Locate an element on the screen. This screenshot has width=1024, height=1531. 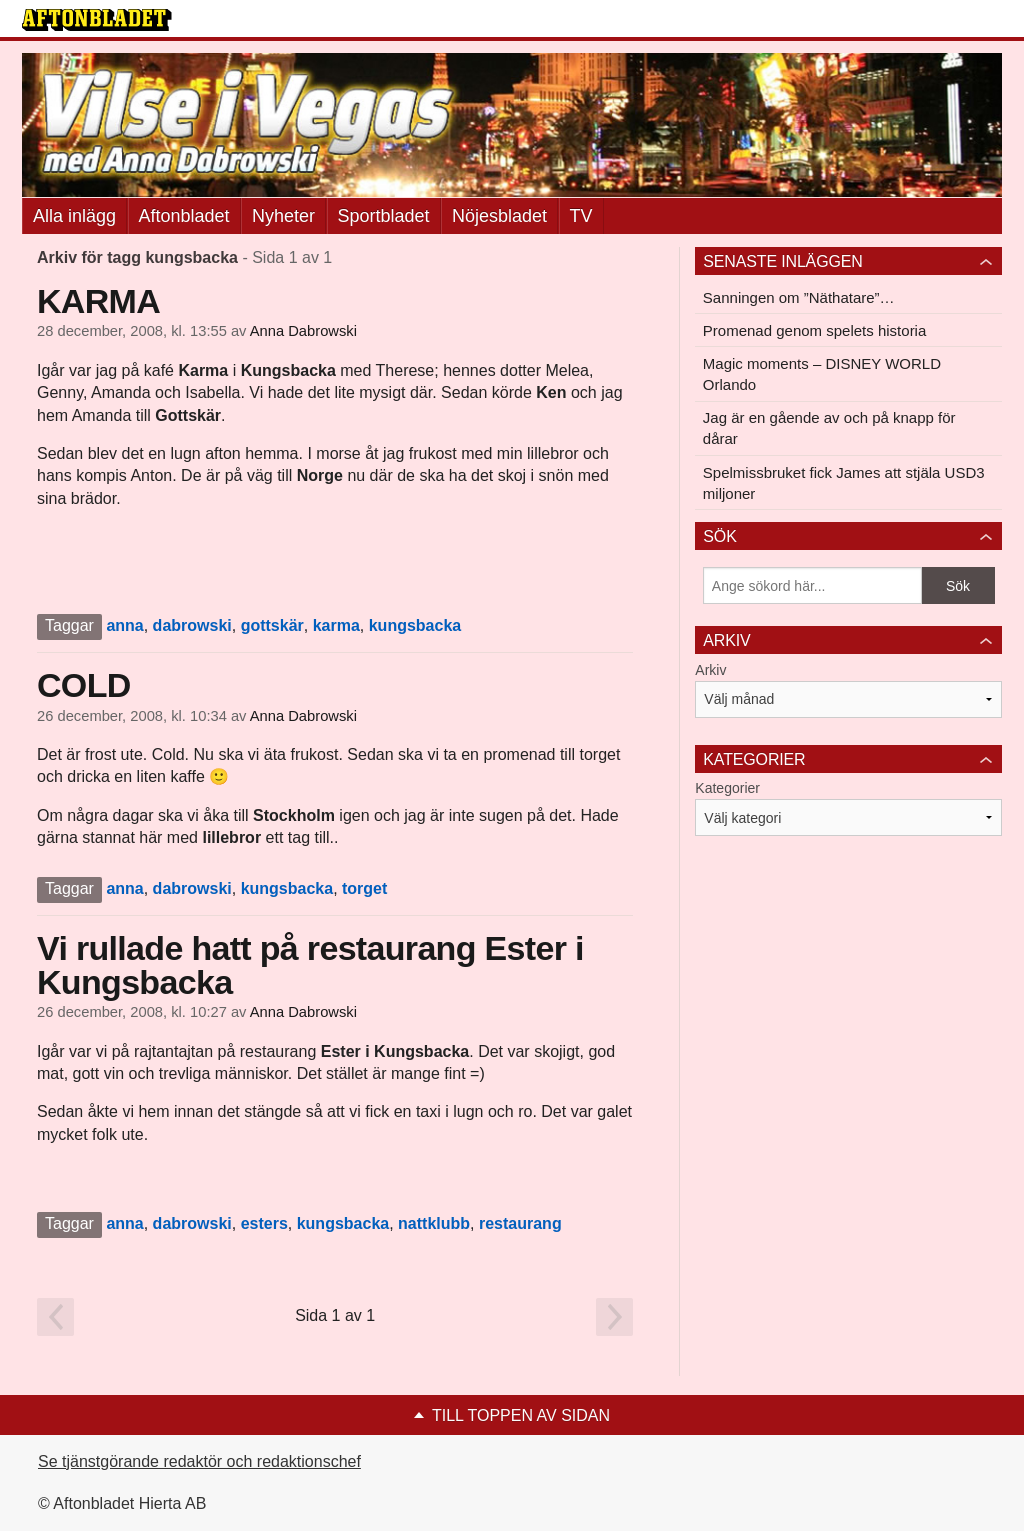
Sanningen om ”Näthatare”… is located at coordinates (799, 297).